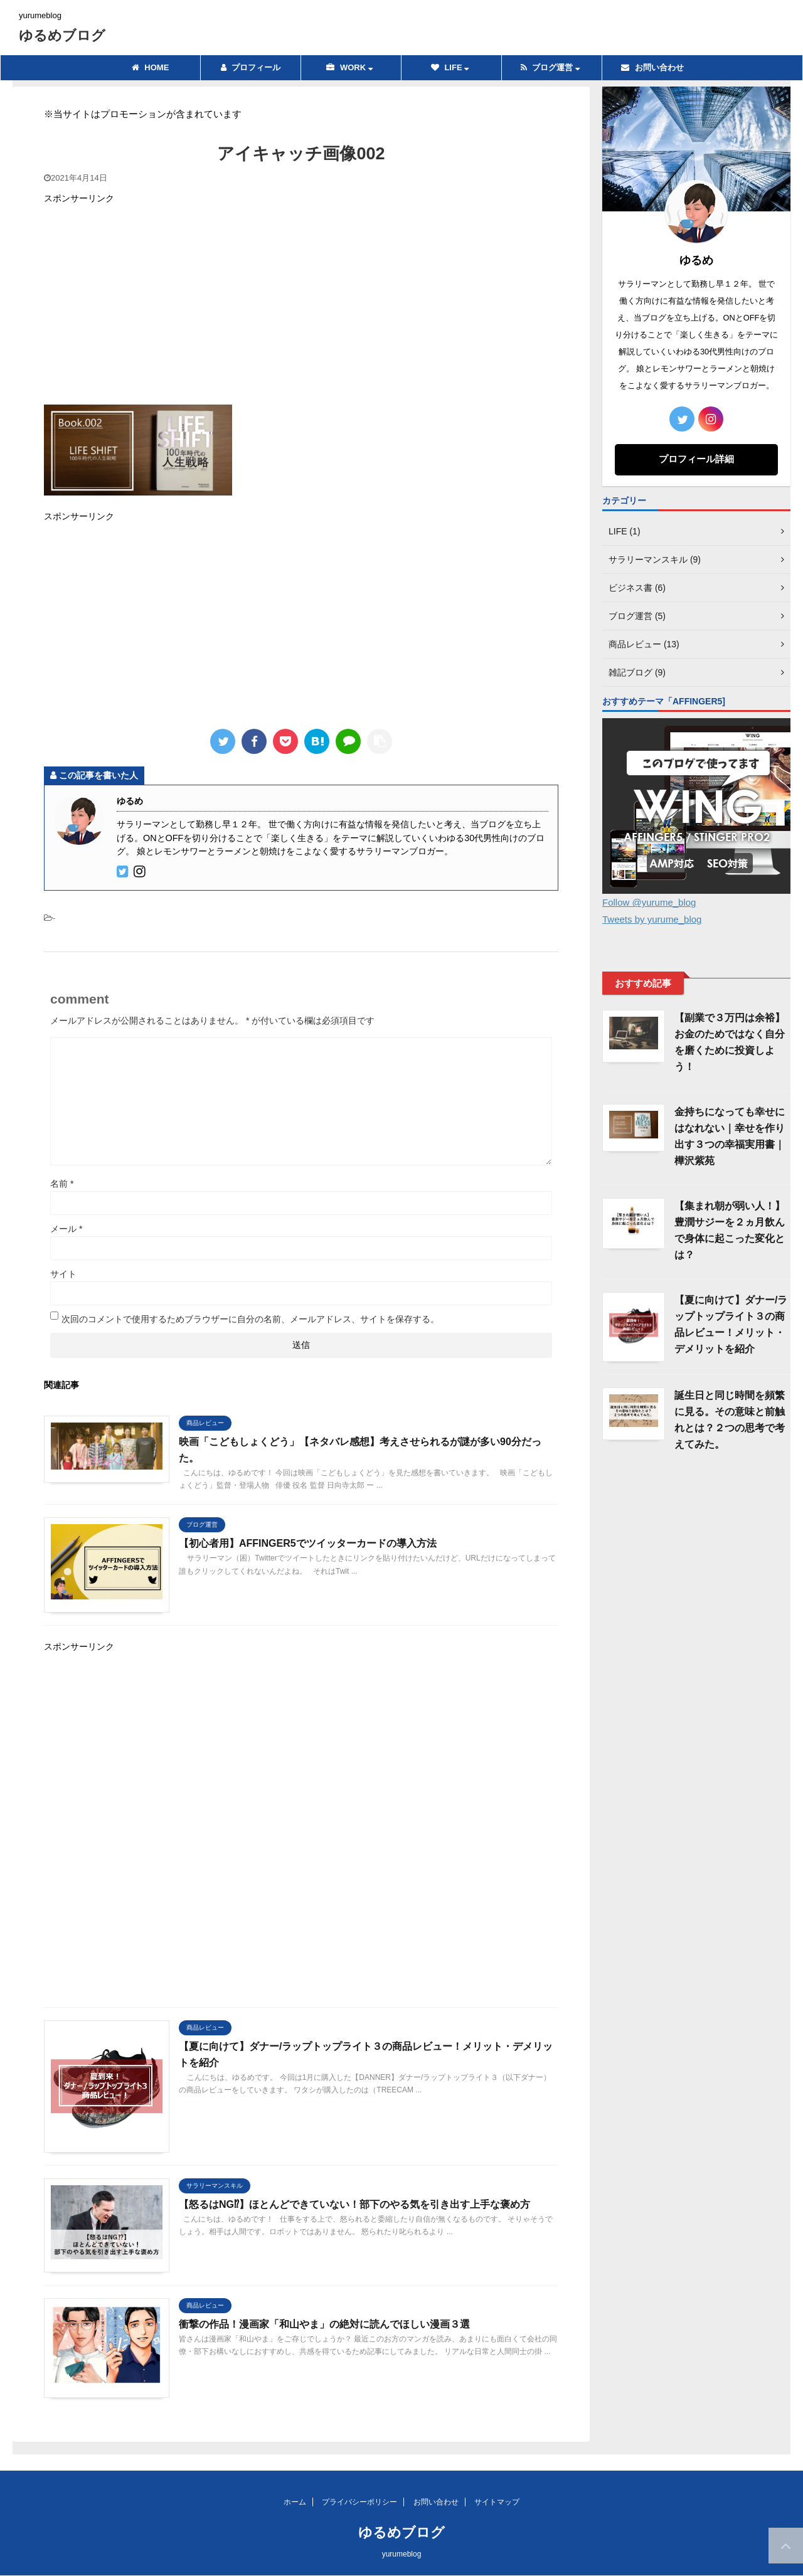 The height and width of the screenshot is (2576, 803). I want to click on yurumeblog, so click(402, 2554).